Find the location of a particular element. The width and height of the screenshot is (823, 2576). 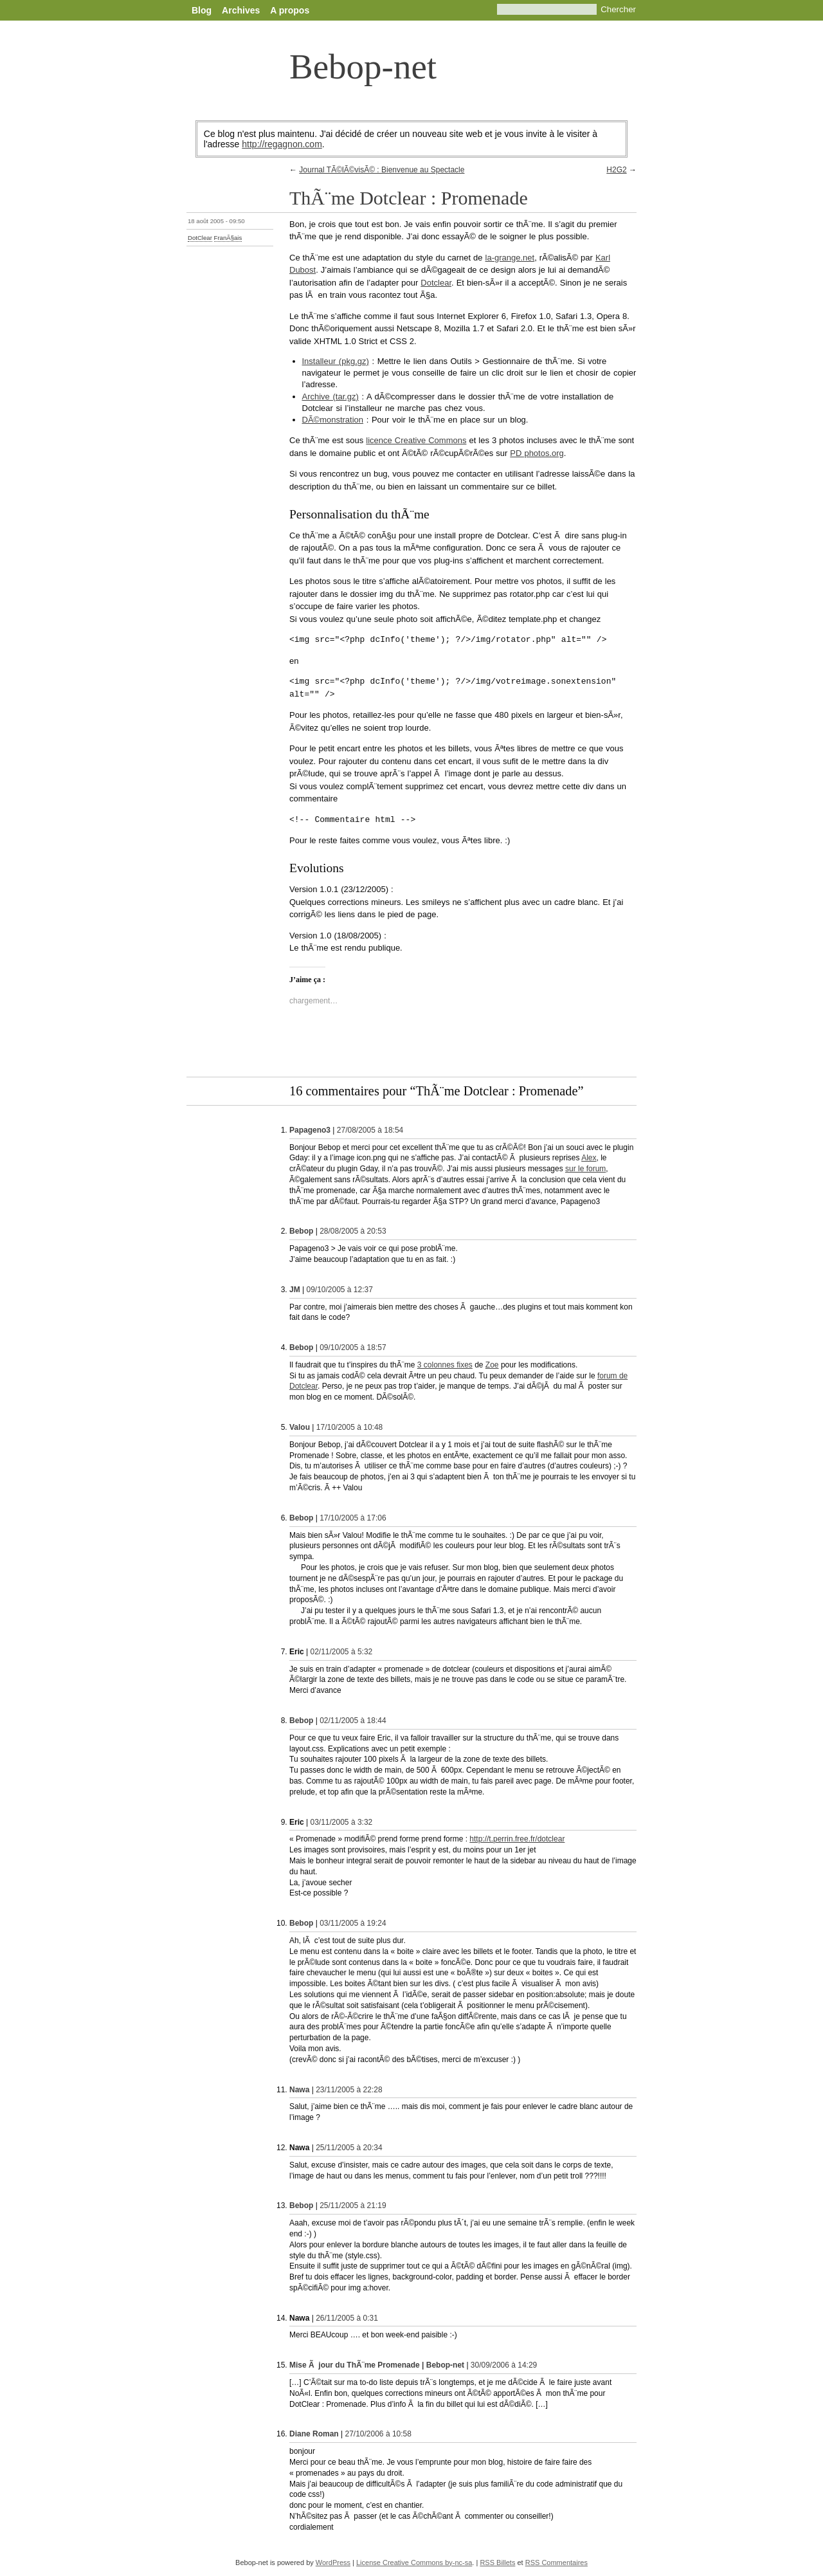

FranÃ§ais is located at coordinates (228, 237).